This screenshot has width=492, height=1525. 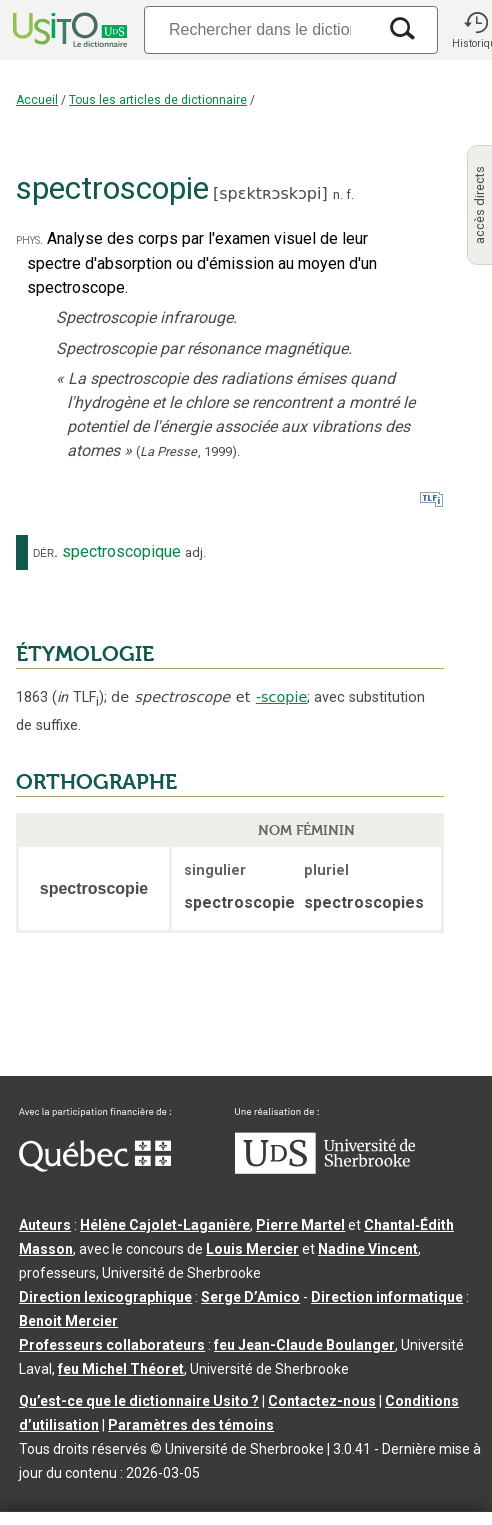 I want to click on feu Michel Théoret, so click(x=121, y=1369).